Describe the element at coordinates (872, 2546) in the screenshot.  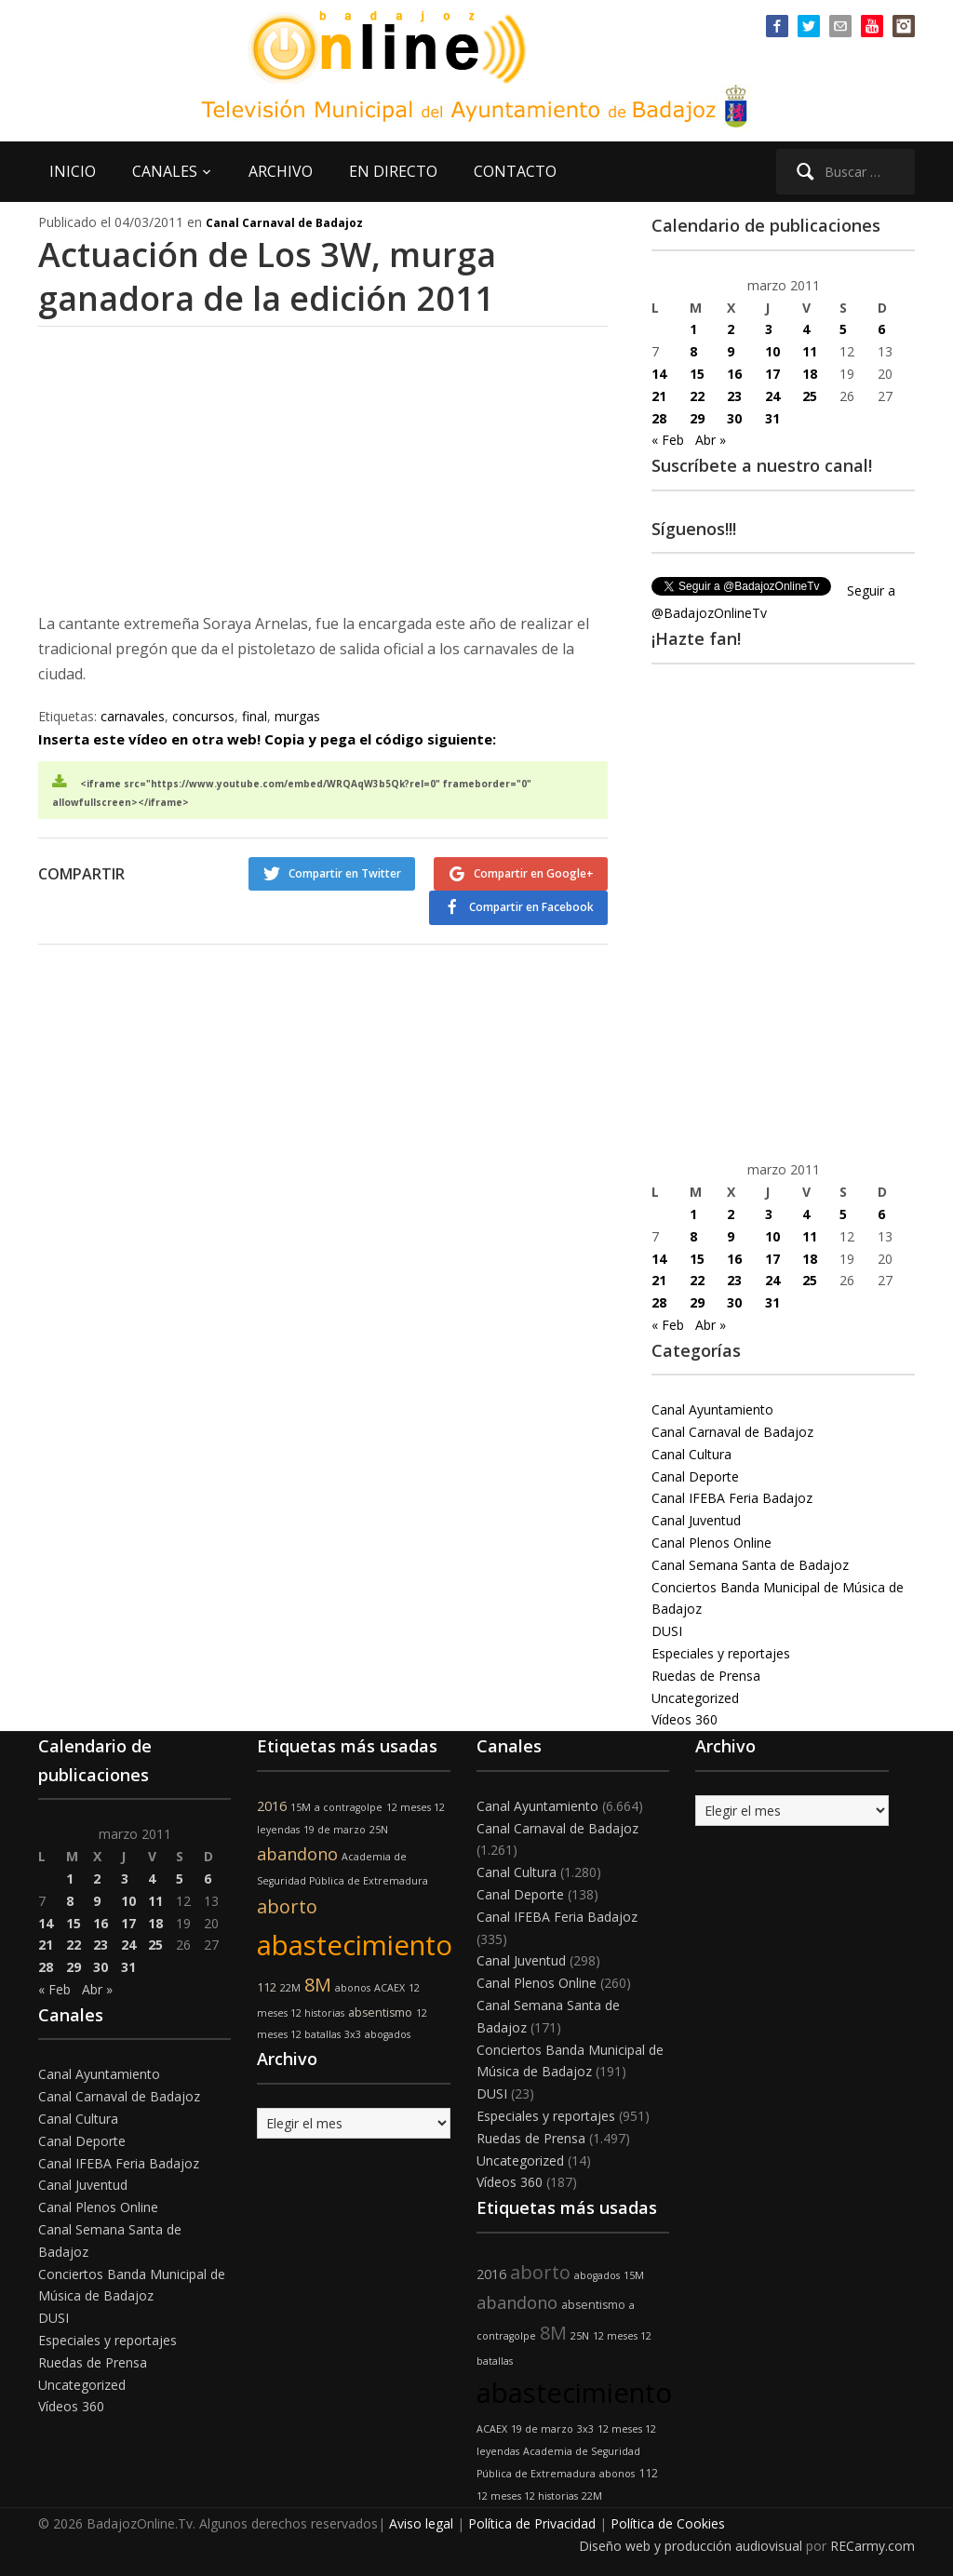
I see `RECarmy.com` at that location.